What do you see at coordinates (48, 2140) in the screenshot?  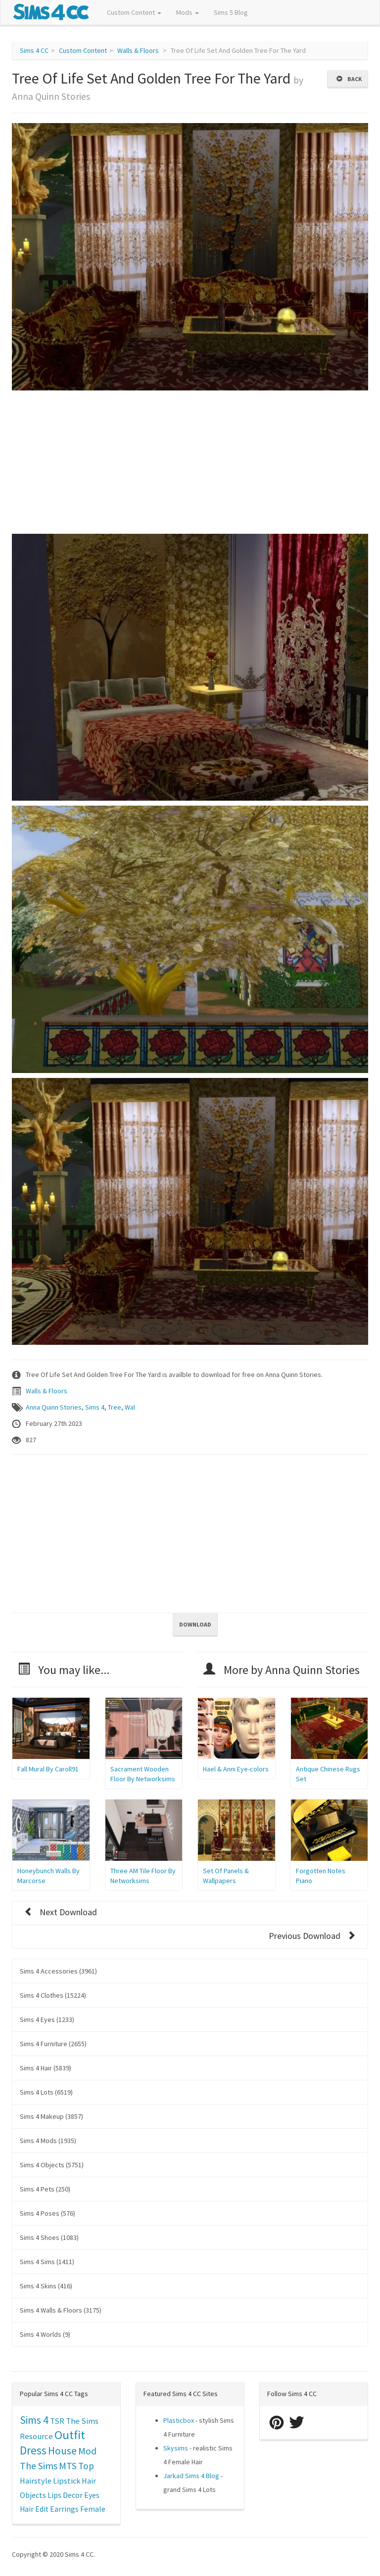 I see `Sims 4 Mods (1935)` at bounding box center [48, 2140].